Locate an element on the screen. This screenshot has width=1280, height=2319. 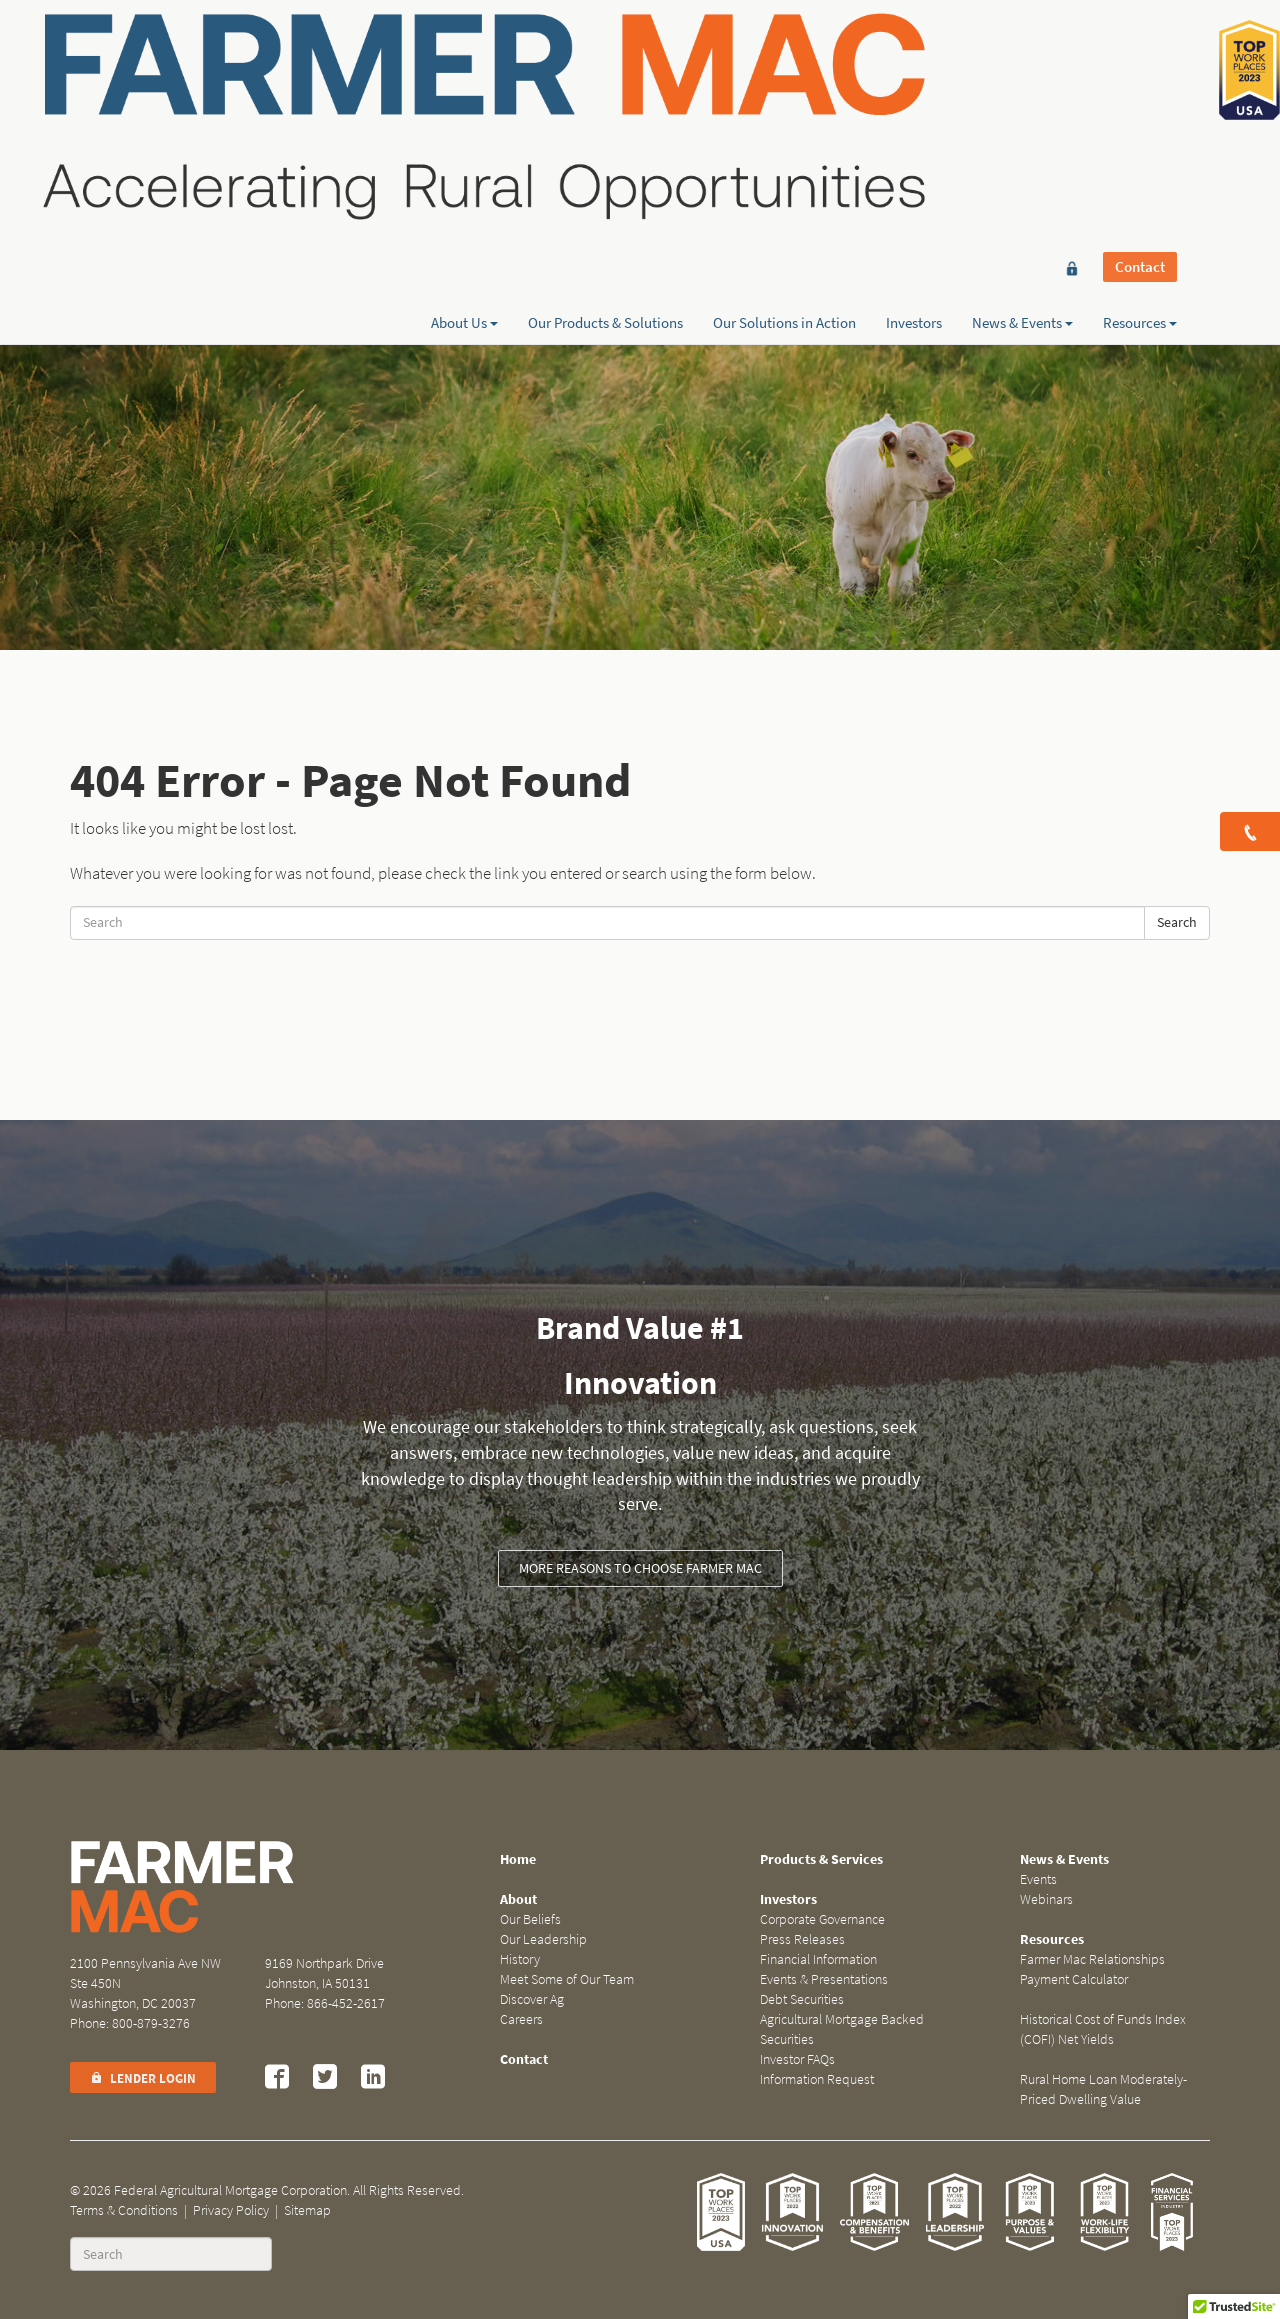
Historical Cost of Funds Index (COFI) Net Yields is located at coordinates (1103, 2029).